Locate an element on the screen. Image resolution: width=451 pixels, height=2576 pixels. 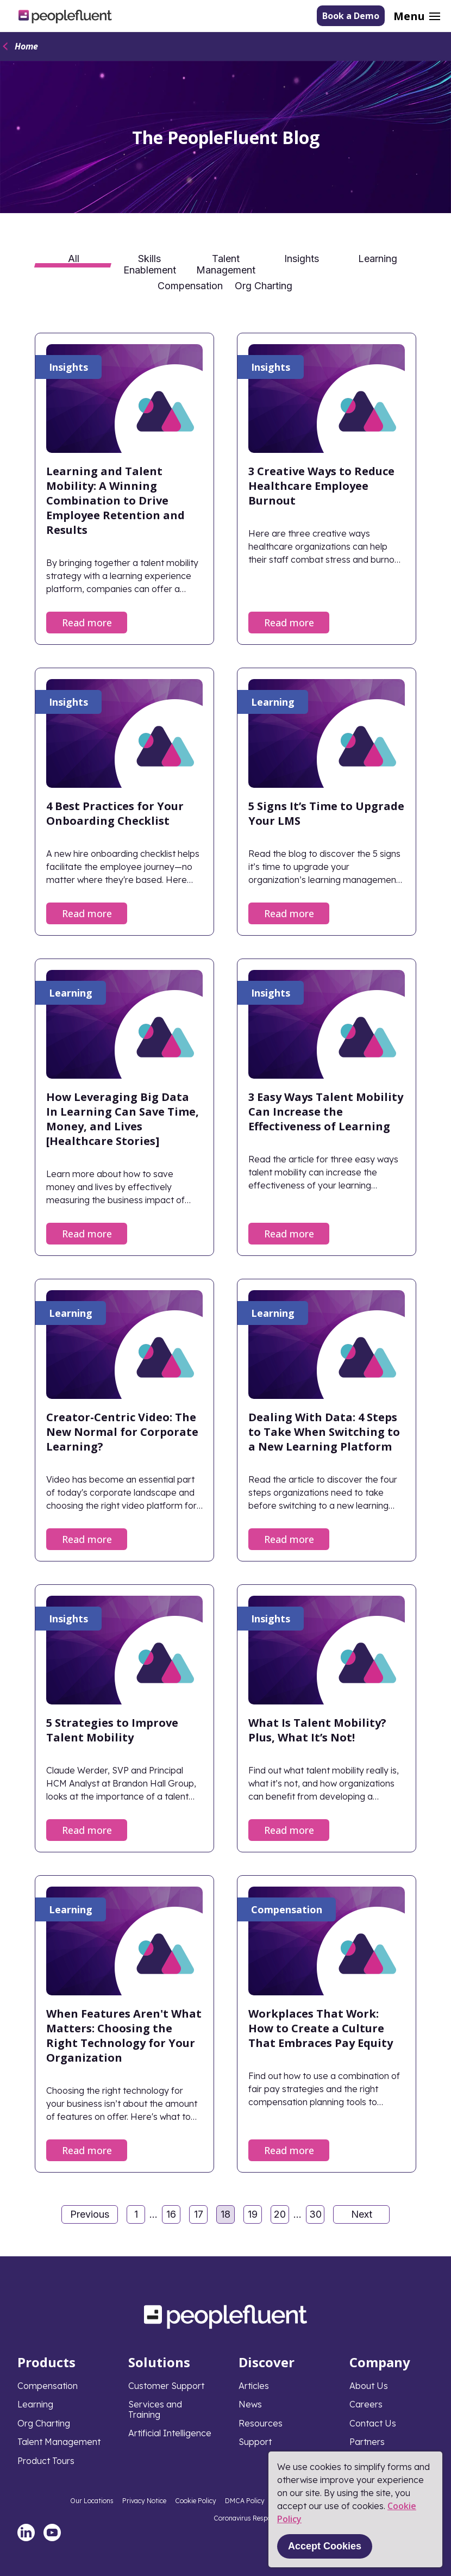
Contact Us is located at coordinates (372, 2423).